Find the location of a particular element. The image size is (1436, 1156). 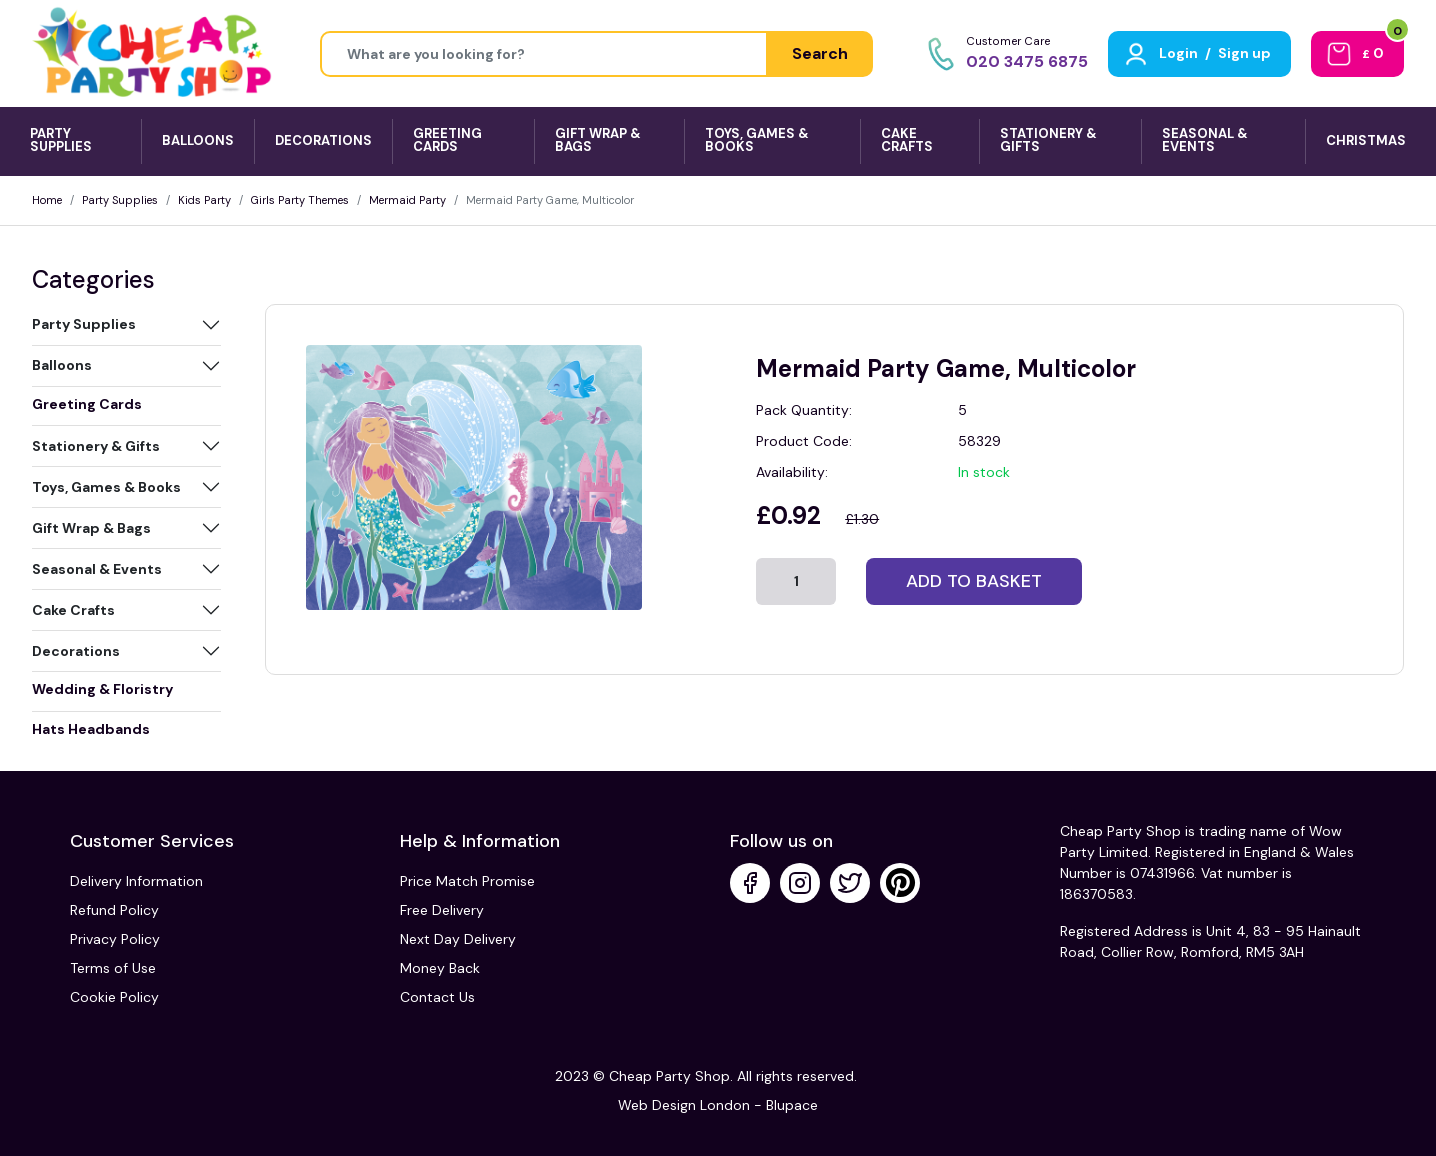

Contact Us is located at coordinates (437, 997).